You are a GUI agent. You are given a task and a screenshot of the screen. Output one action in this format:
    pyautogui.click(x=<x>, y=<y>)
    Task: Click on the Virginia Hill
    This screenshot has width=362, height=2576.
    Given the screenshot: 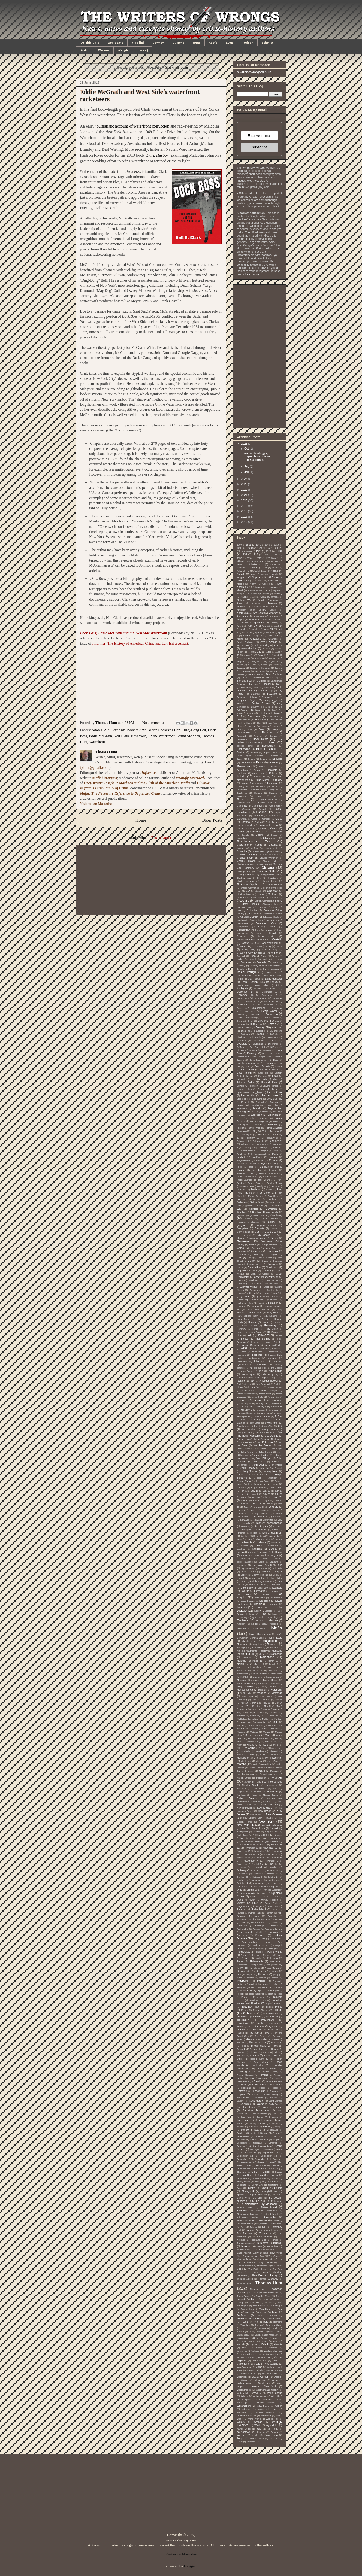 What is the action you would take?
    pyautogui.click(x=259, y=2360)
    